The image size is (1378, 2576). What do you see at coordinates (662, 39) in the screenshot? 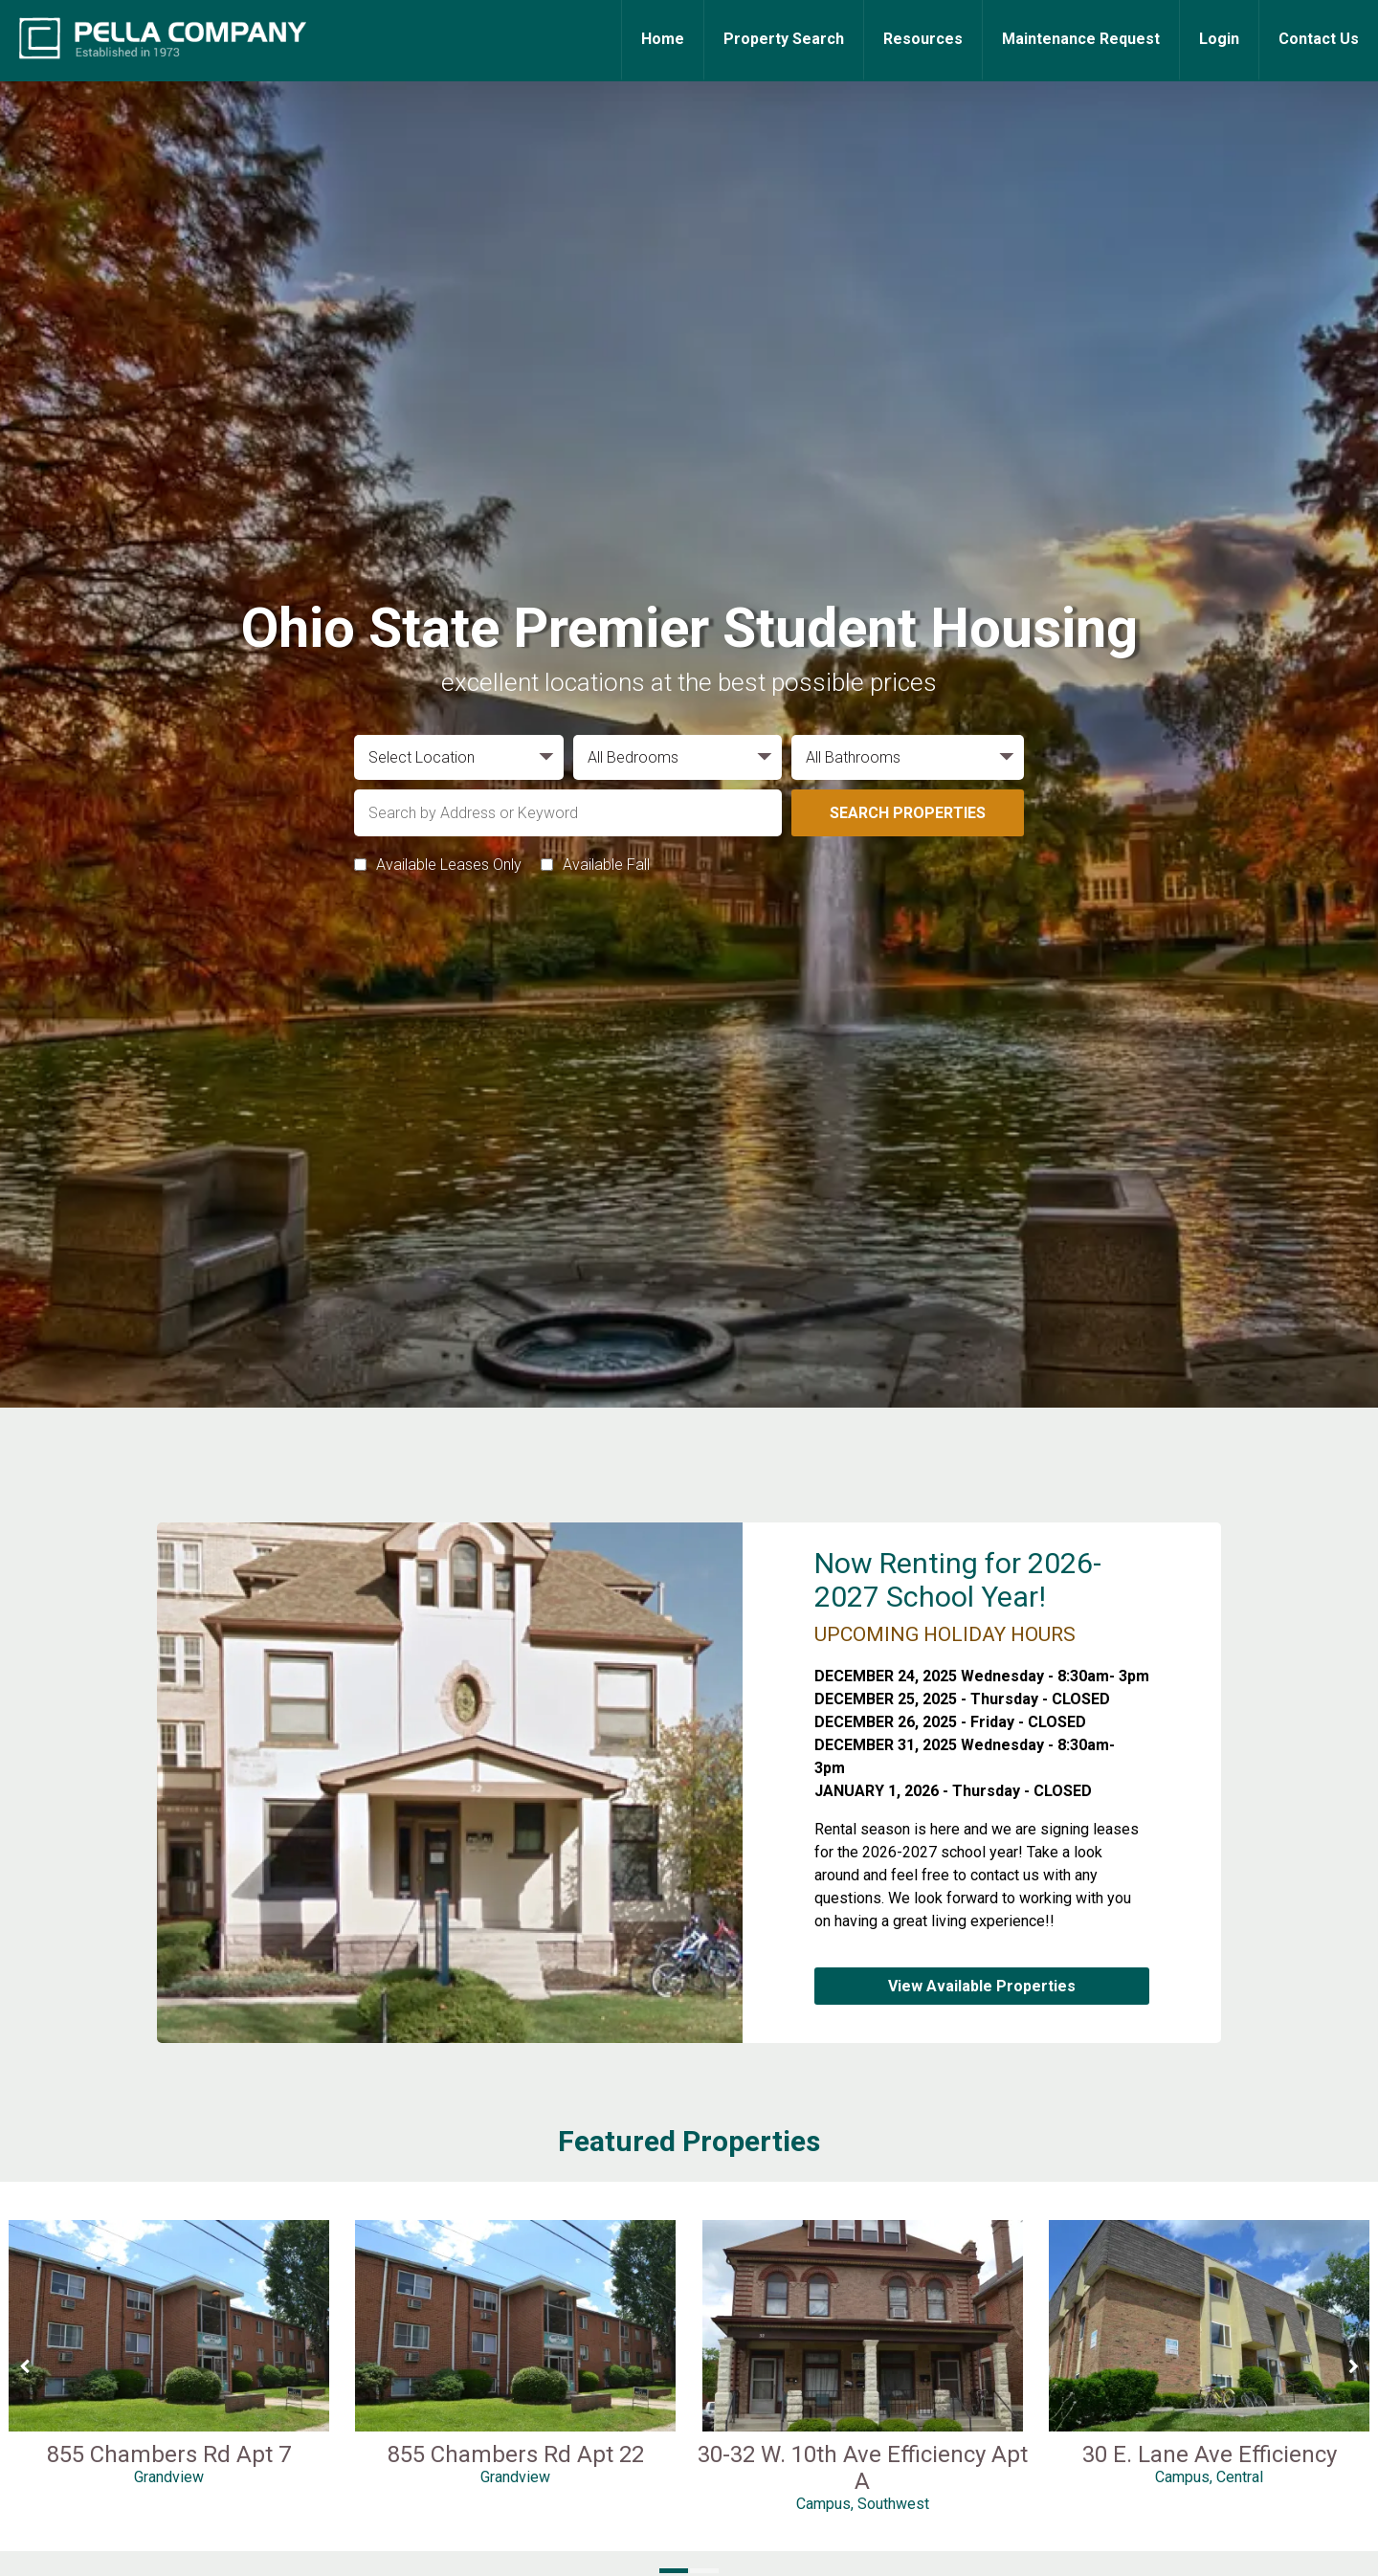
I see `Home` at bounding box center [662, 39].